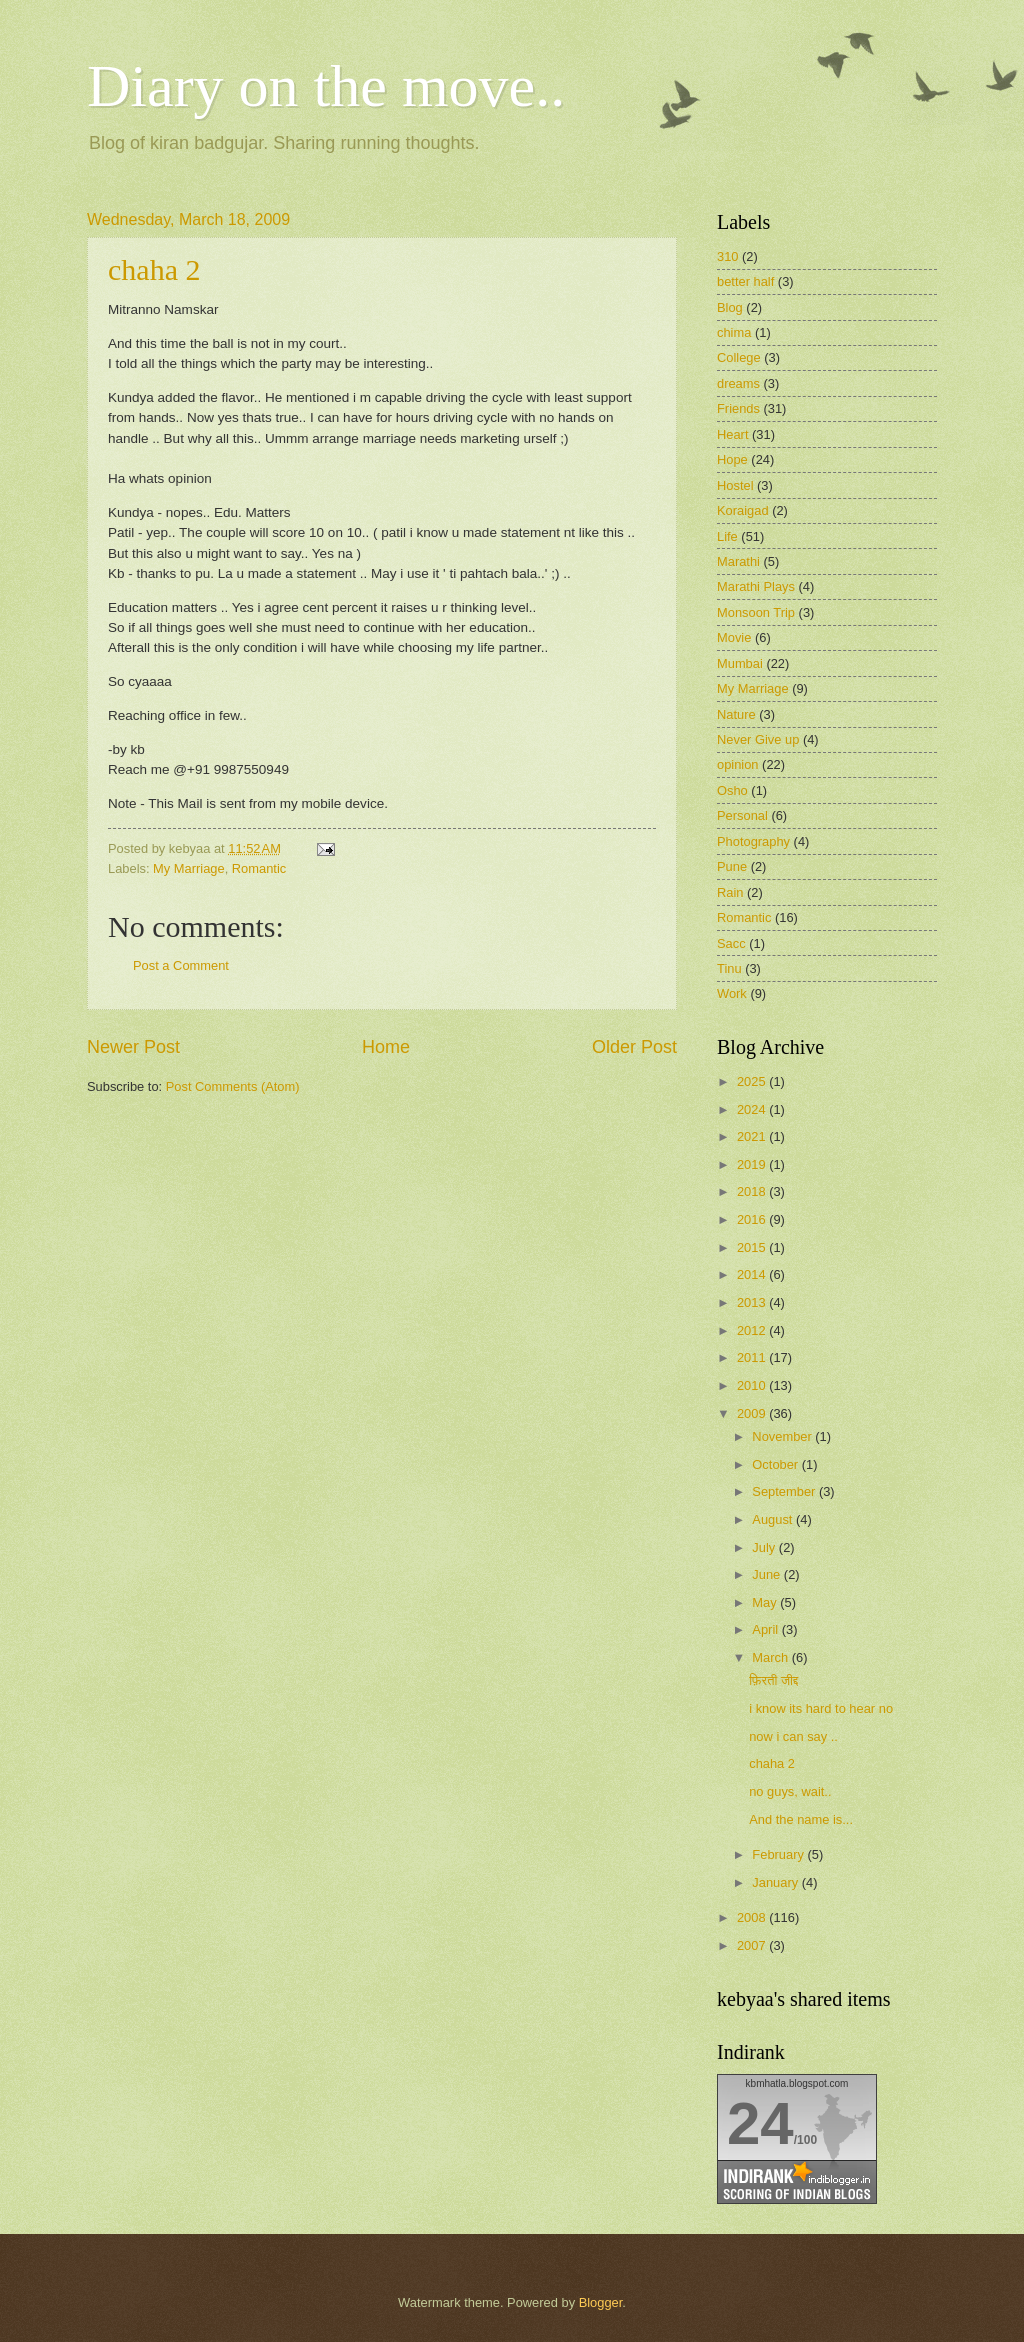 This screenshot has width=1024, height=2342. Describe the element at coordinates (181, 965) in the screenshot. I see `Post a Comment` at that location.